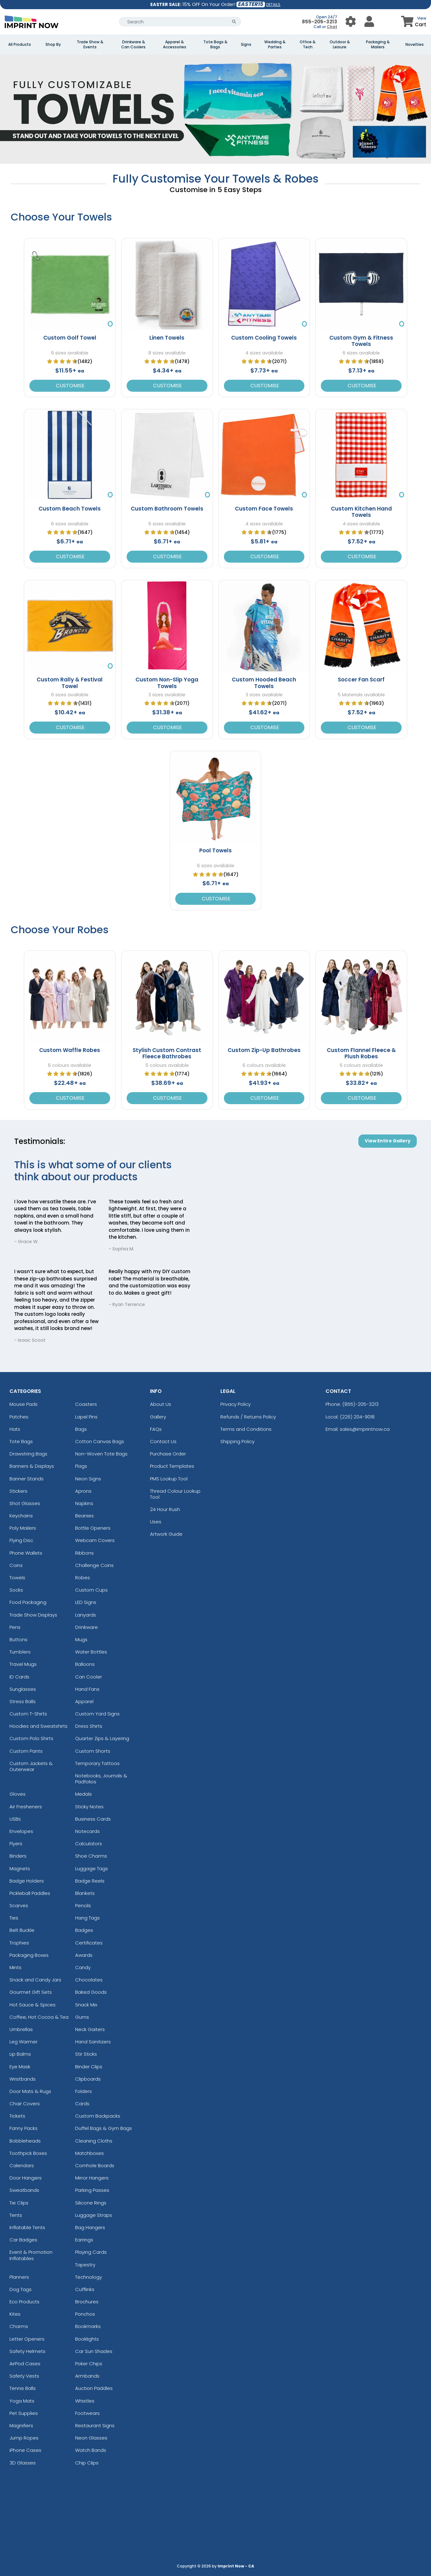  What do you see at coordinates (84, 2289) in the screenshot?
I see `Cufflinks` at bounding box center [84, 2289].